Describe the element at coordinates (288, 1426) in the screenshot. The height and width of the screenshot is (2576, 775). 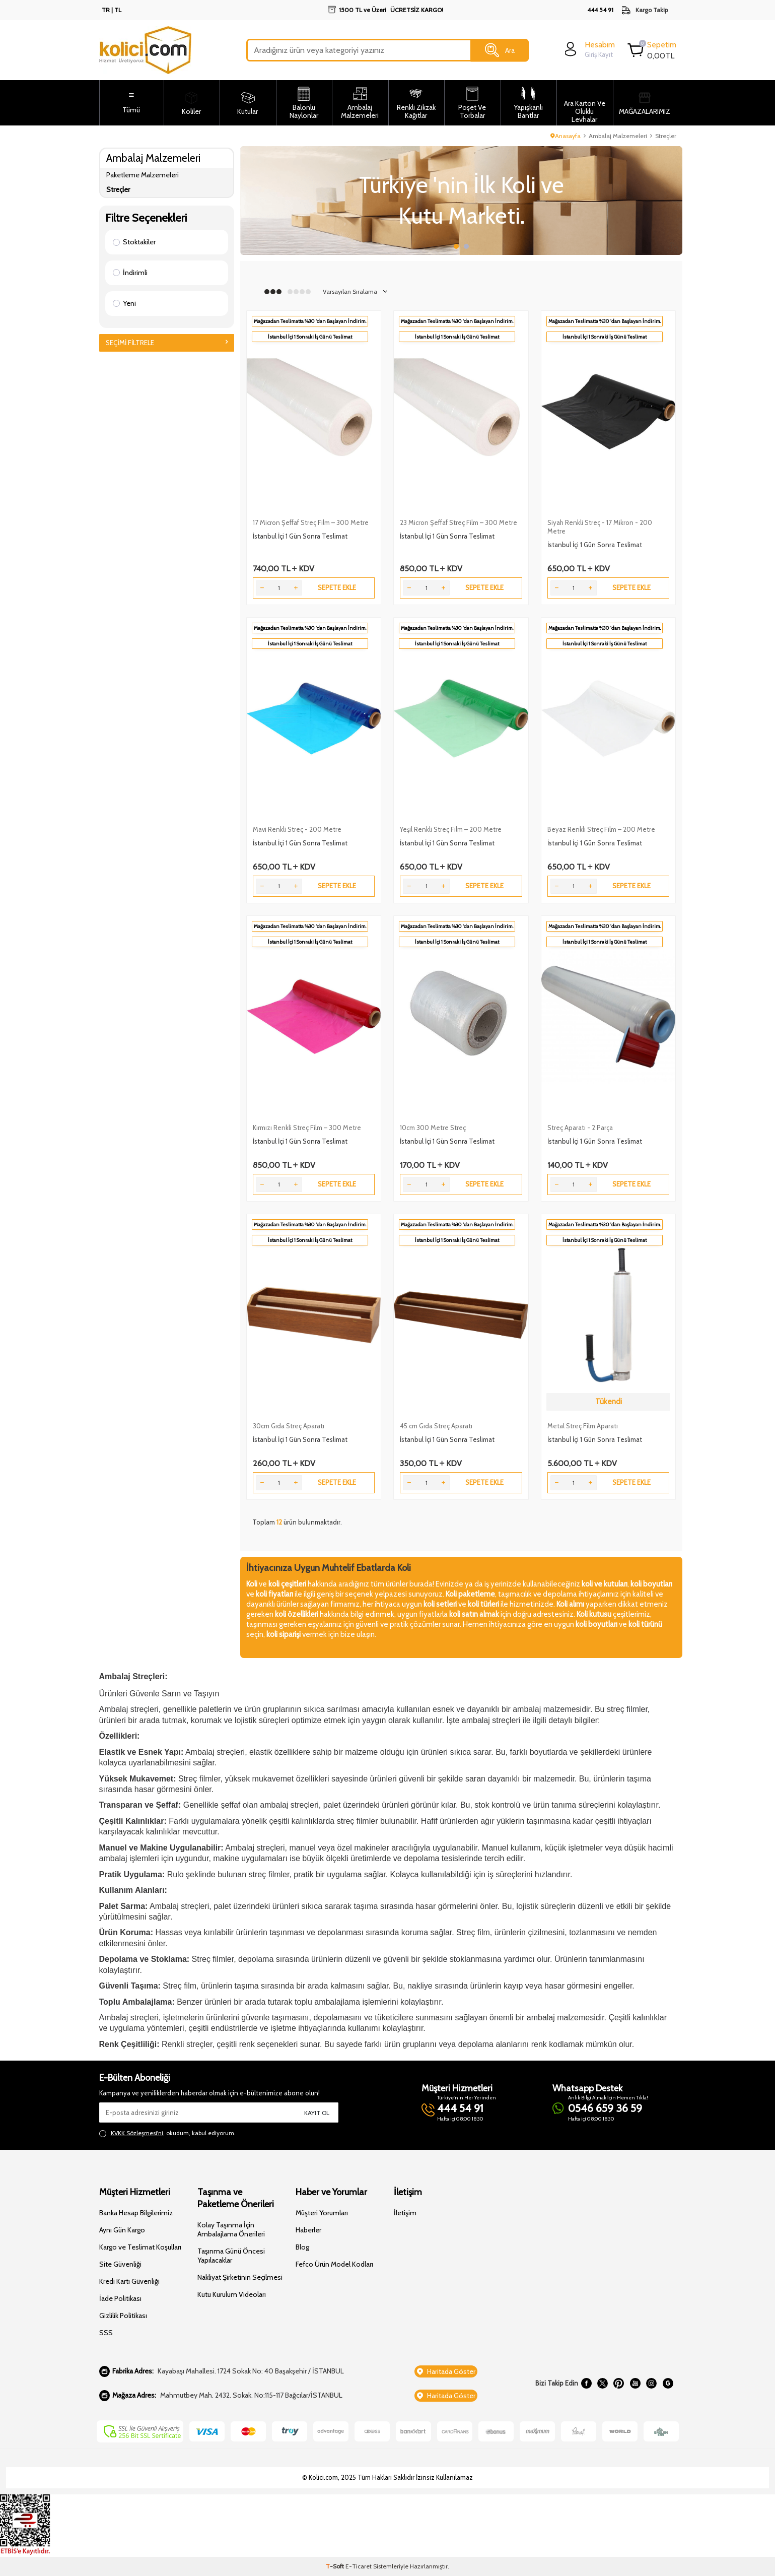
I see `30cm Gıda Streç Aparatı` at that location.